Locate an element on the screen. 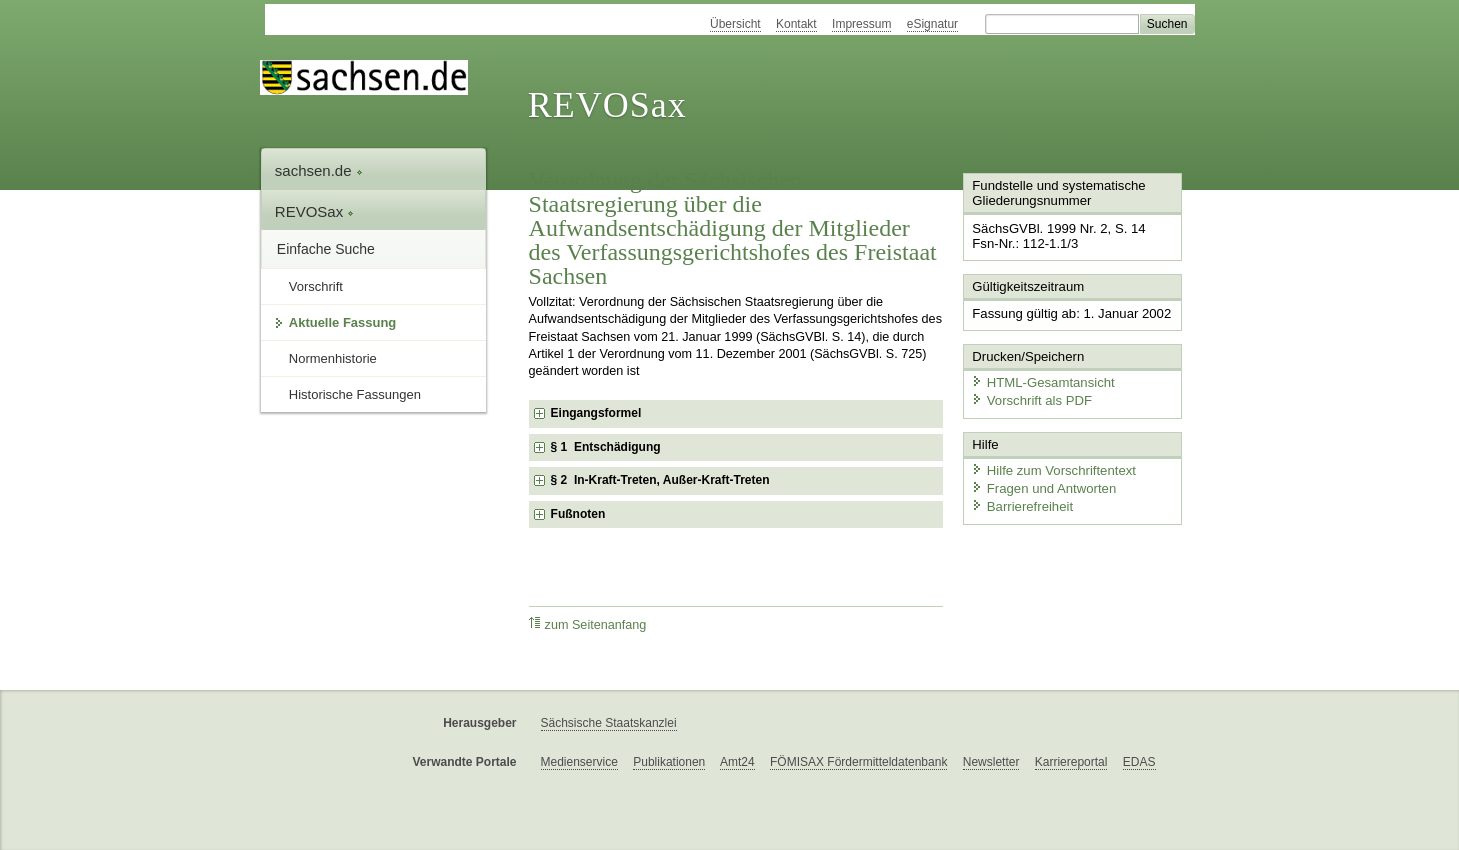  REVOSax is located at coordinates (607, 105).